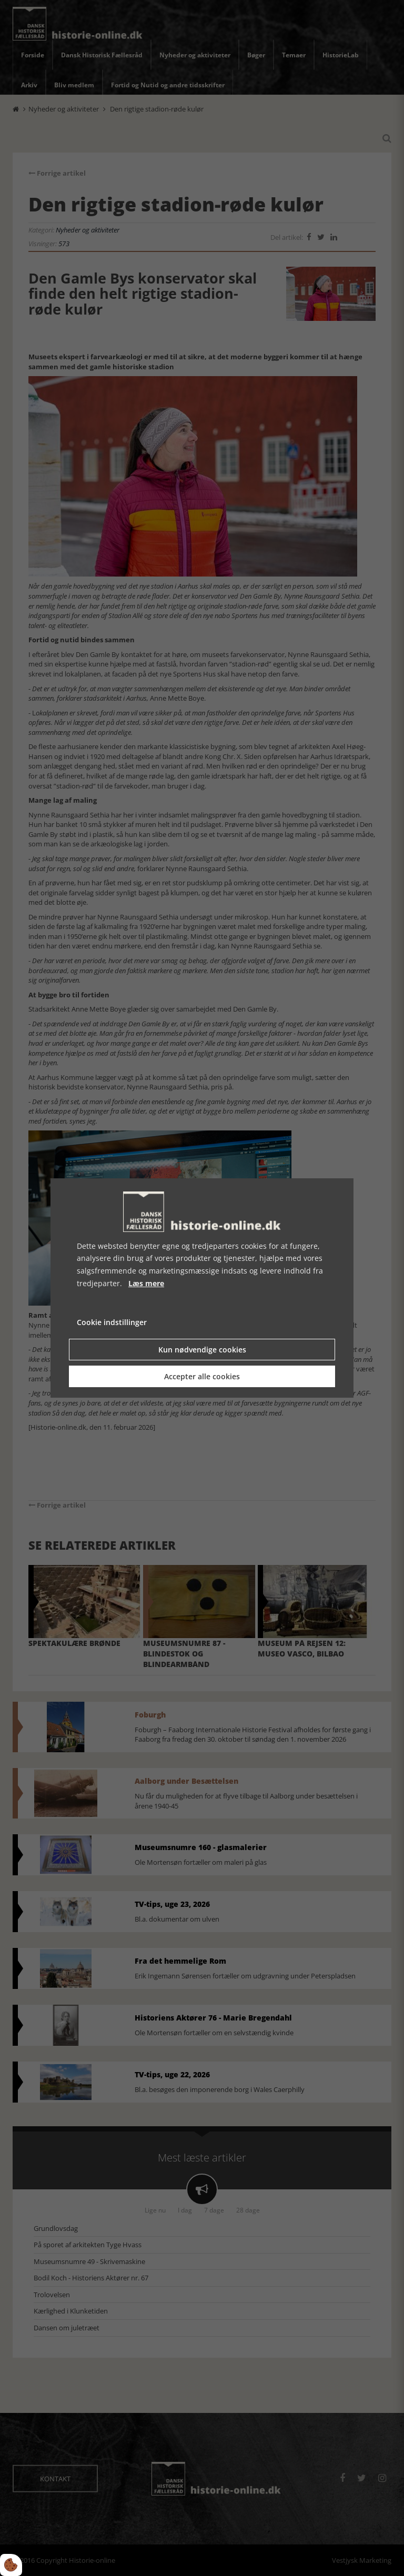 This screenshot has width=404, height=2576. What do you see at coordinates (112, 1322) in the screenshot?
I see `Cookie indstillinger` at bounding box center [112, 1322].